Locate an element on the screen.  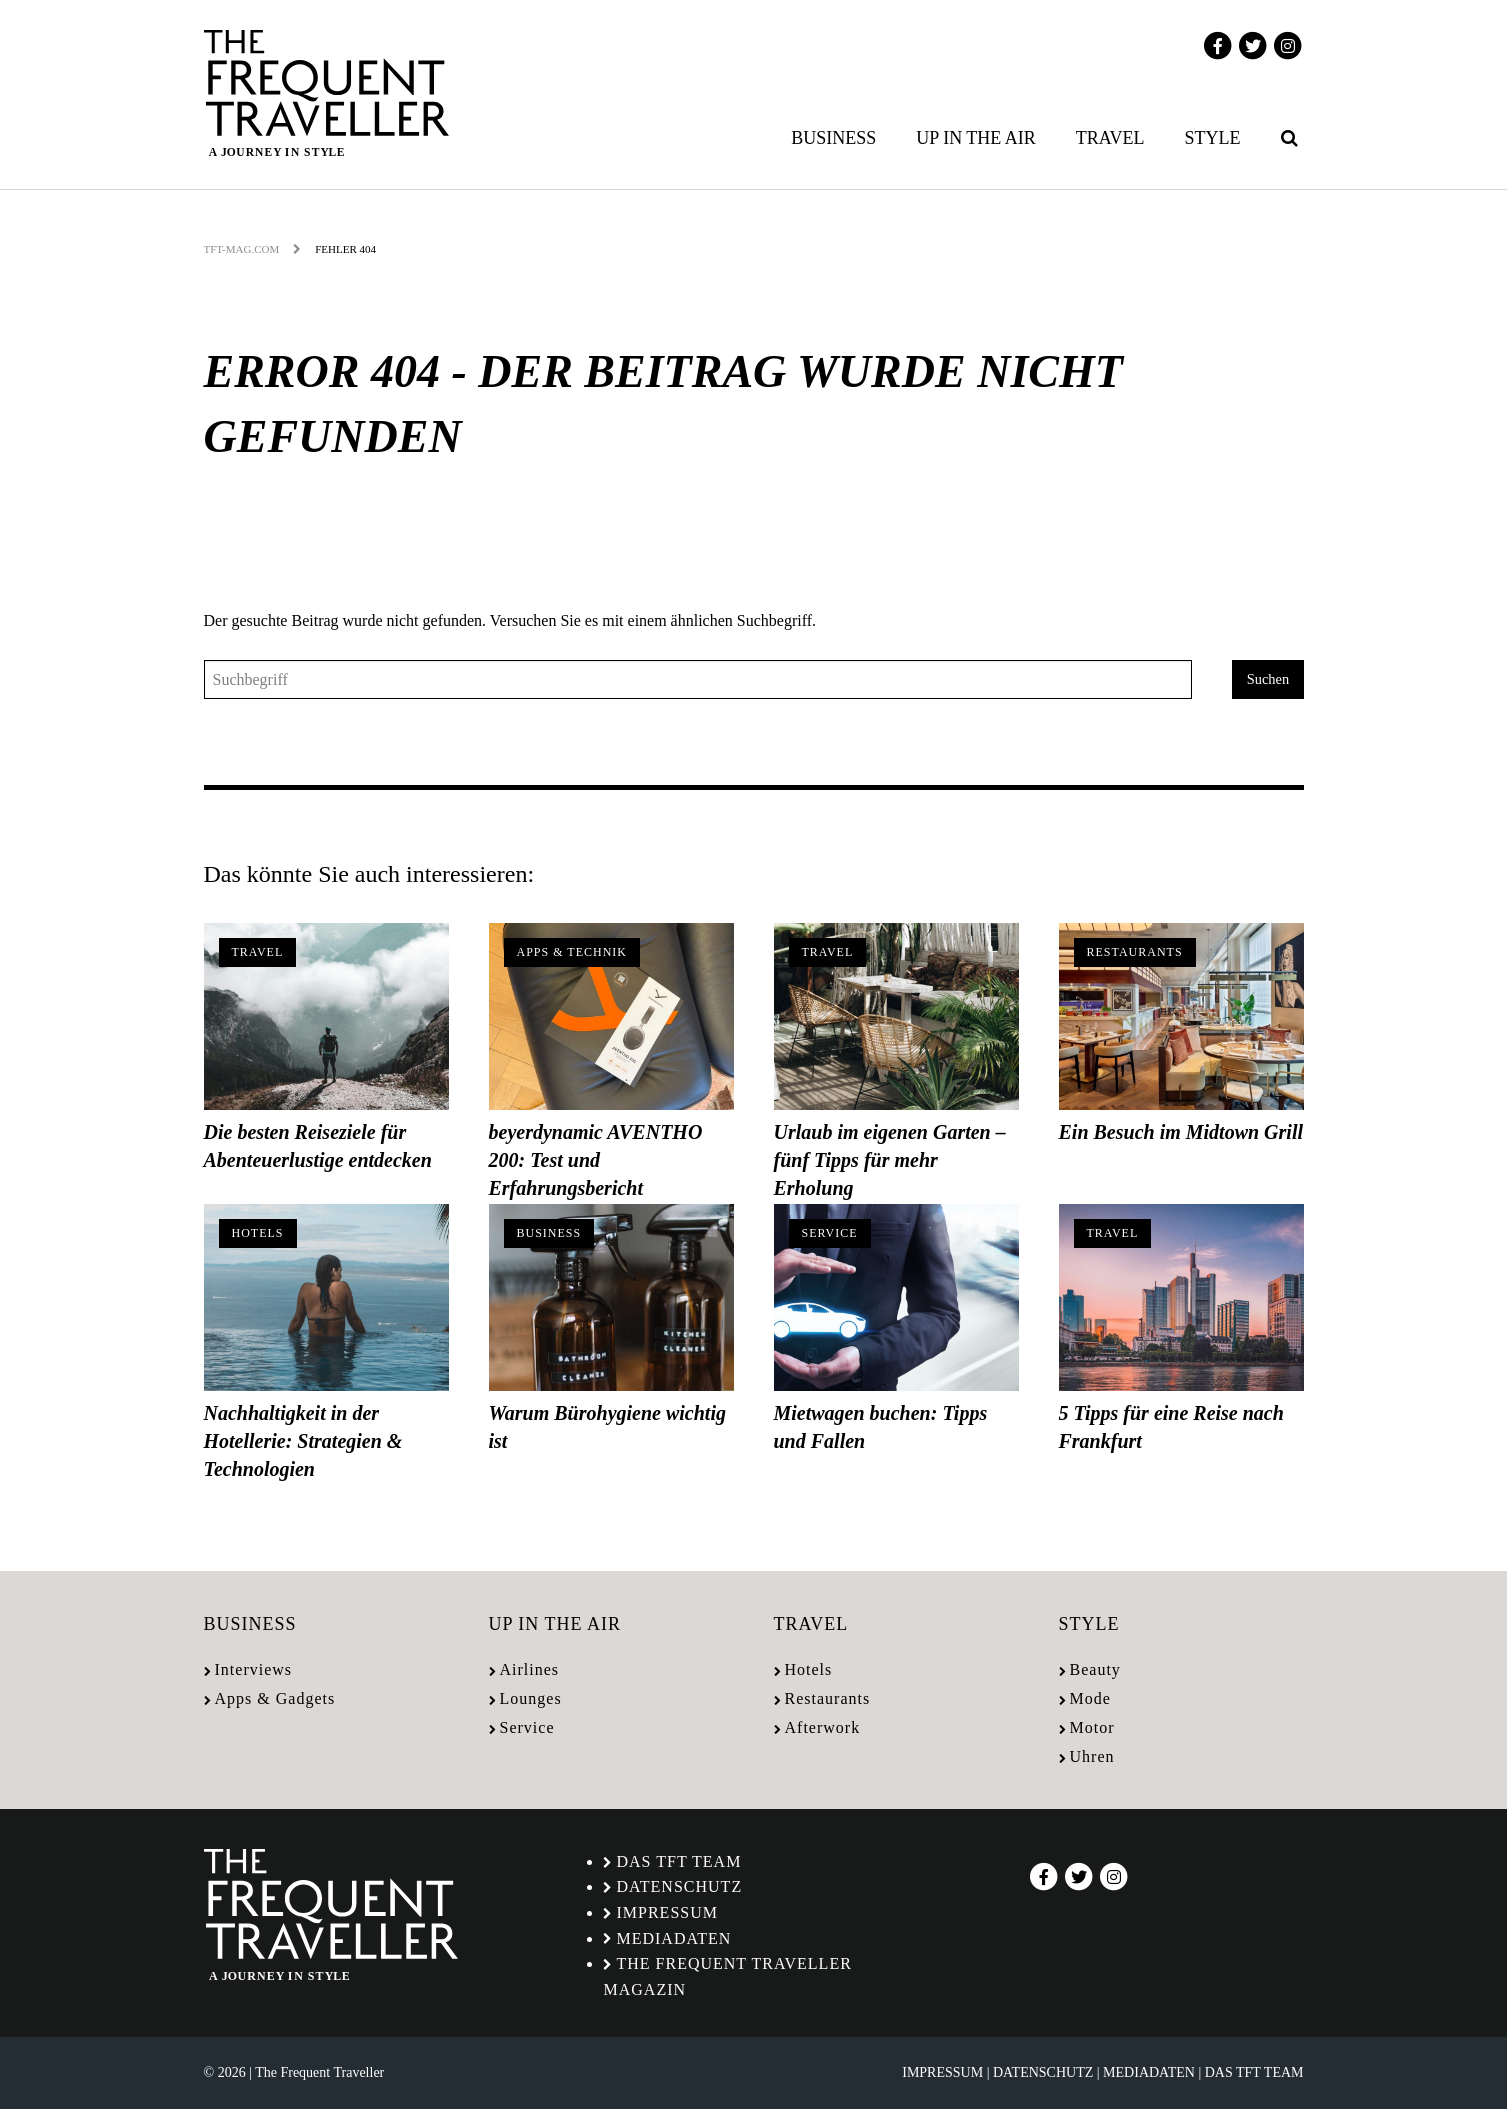
Hotels is located at coordinates (258, 1233).